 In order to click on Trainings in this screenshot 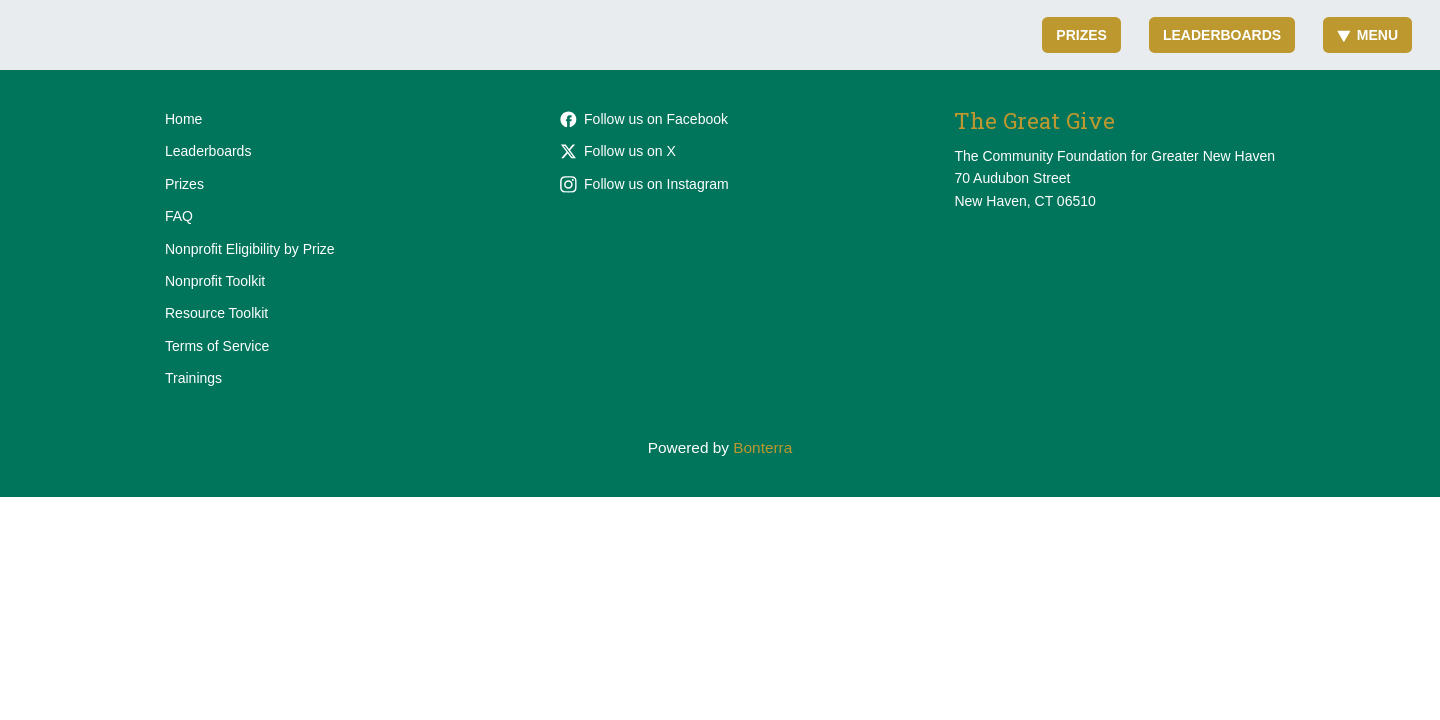, I will do `click(193, 378)`.